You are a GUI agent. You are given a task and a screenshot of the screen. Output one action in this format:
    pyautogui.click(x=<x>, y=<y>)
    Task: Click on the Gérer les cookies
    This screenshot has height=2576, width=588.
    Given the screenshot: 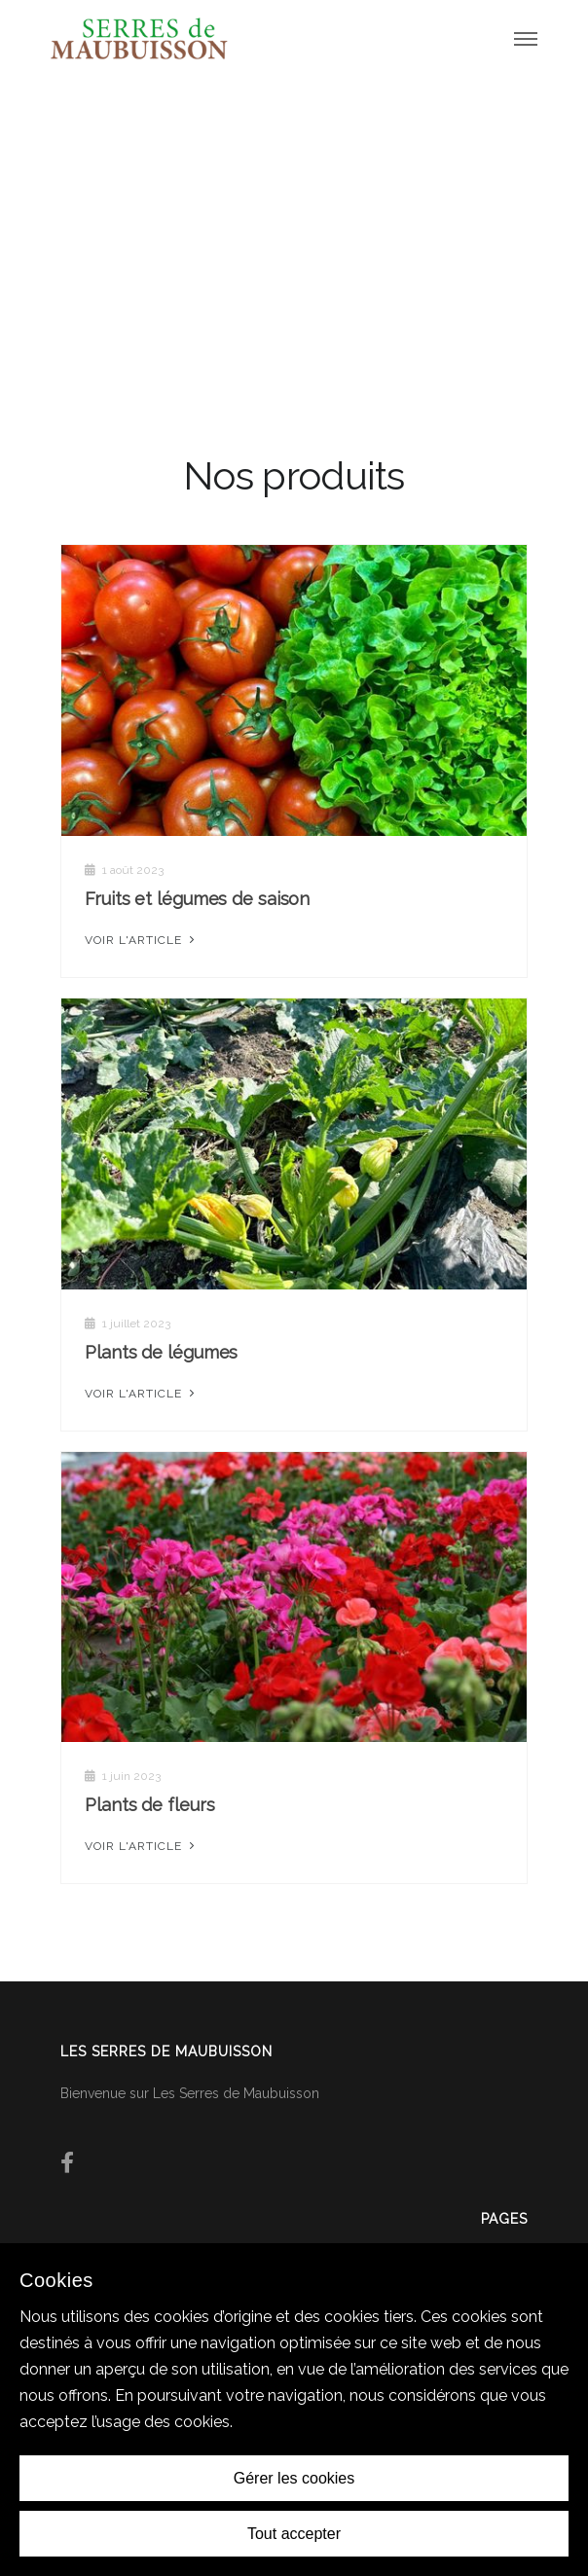 What is the action you would take?
    pyautogui.click(x=294, y=2478)
    